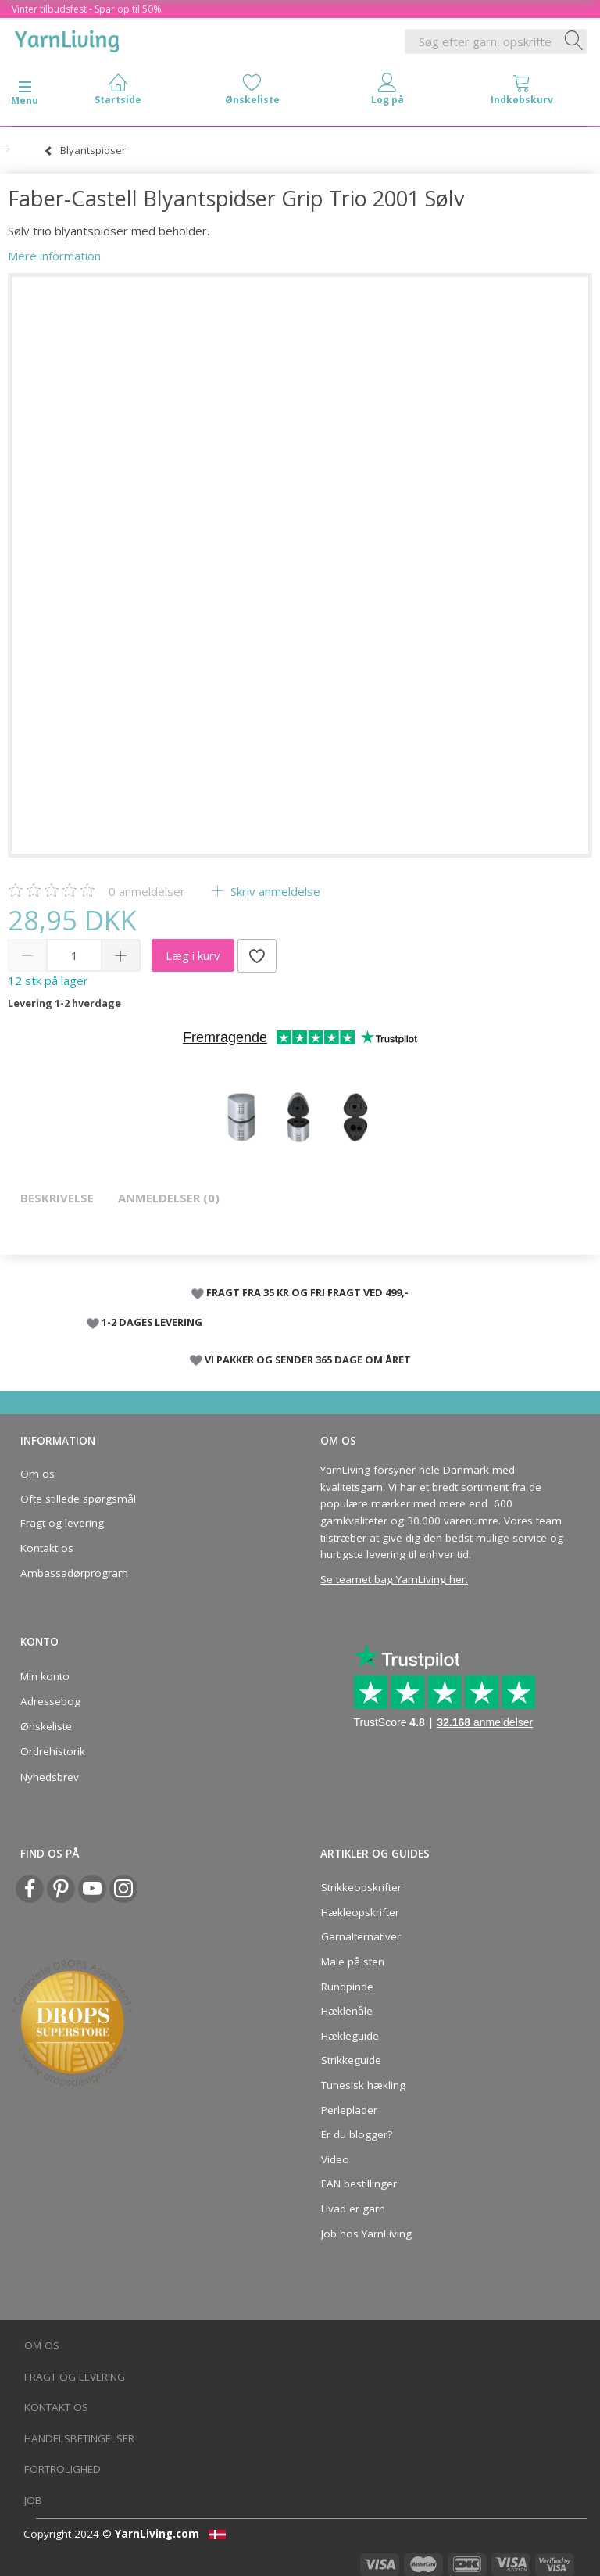 This screenshot has width=600, height=2576. Describe the element at coordinates (46, 1548) in the screenshot. I see `Kontakt os` at that location.